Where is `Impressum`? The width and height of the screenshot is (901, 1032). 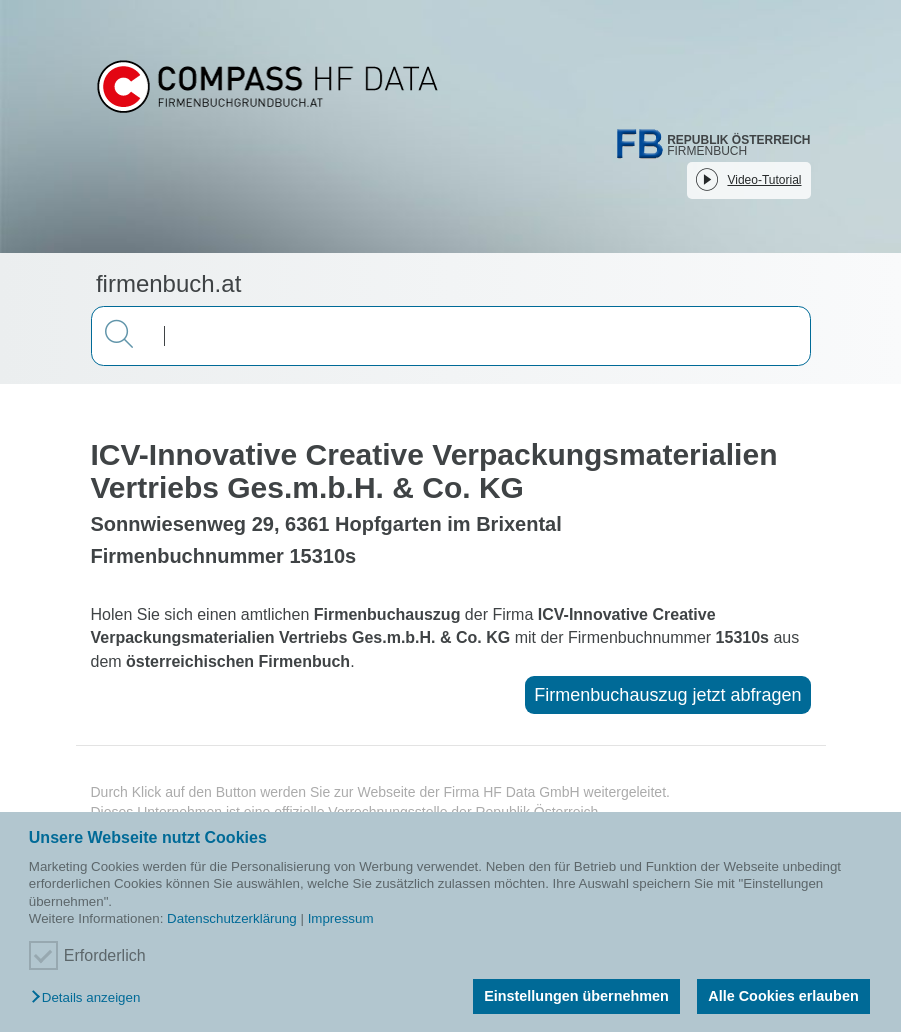 Impressum is located at coordinates (341, 918).